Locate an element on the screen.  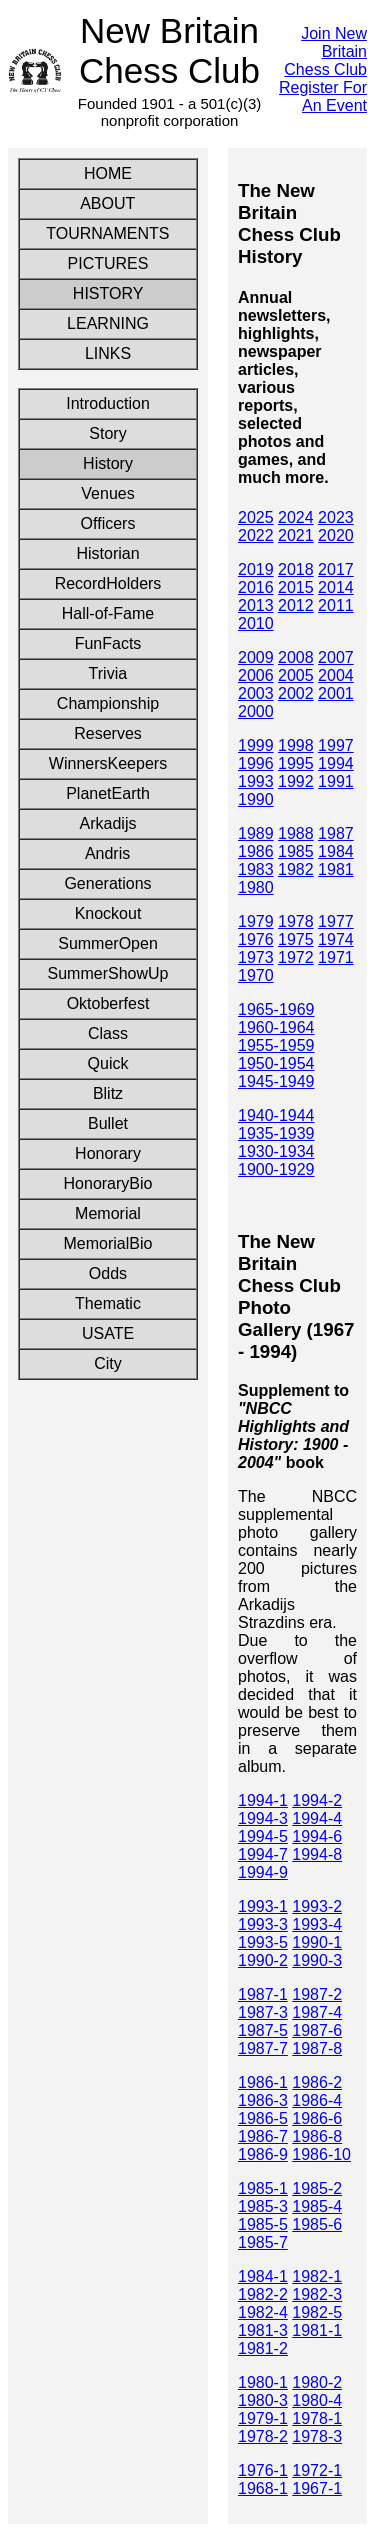
Memorial is located at coordinates (108, 1213).